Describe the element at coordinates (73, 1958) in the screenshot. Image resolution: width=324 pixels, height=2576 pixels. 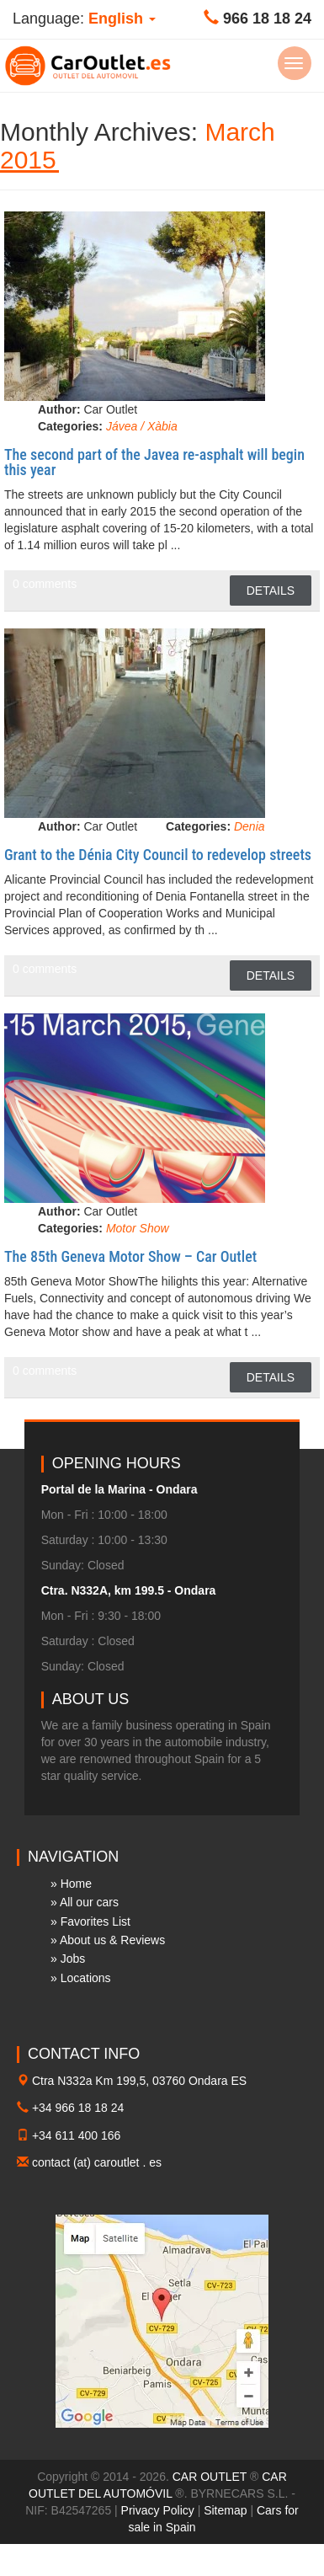
I see `Jobs` at that location.